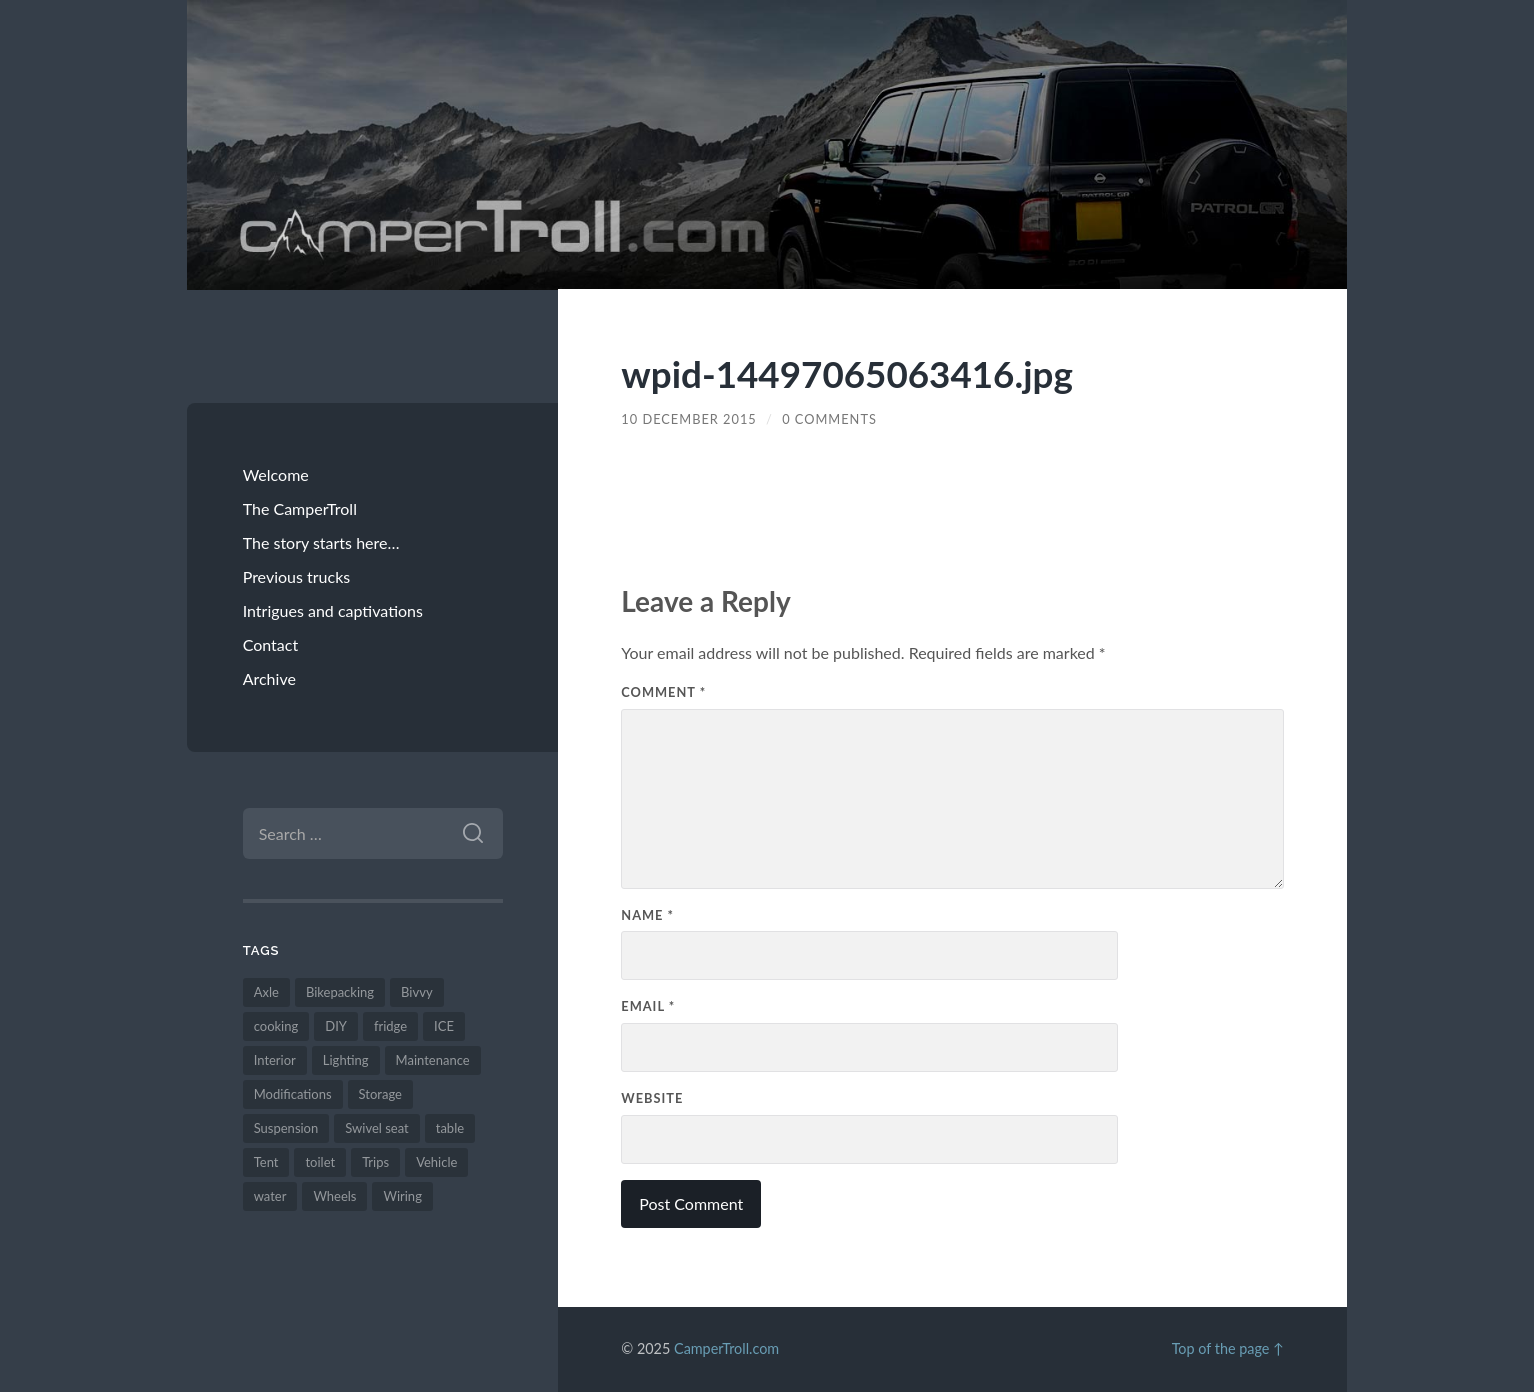 The height and width of the screenshot is (1392, 1534). I want to click on Bikepacking [Bikepacking (2 items)], so click(340, 992).